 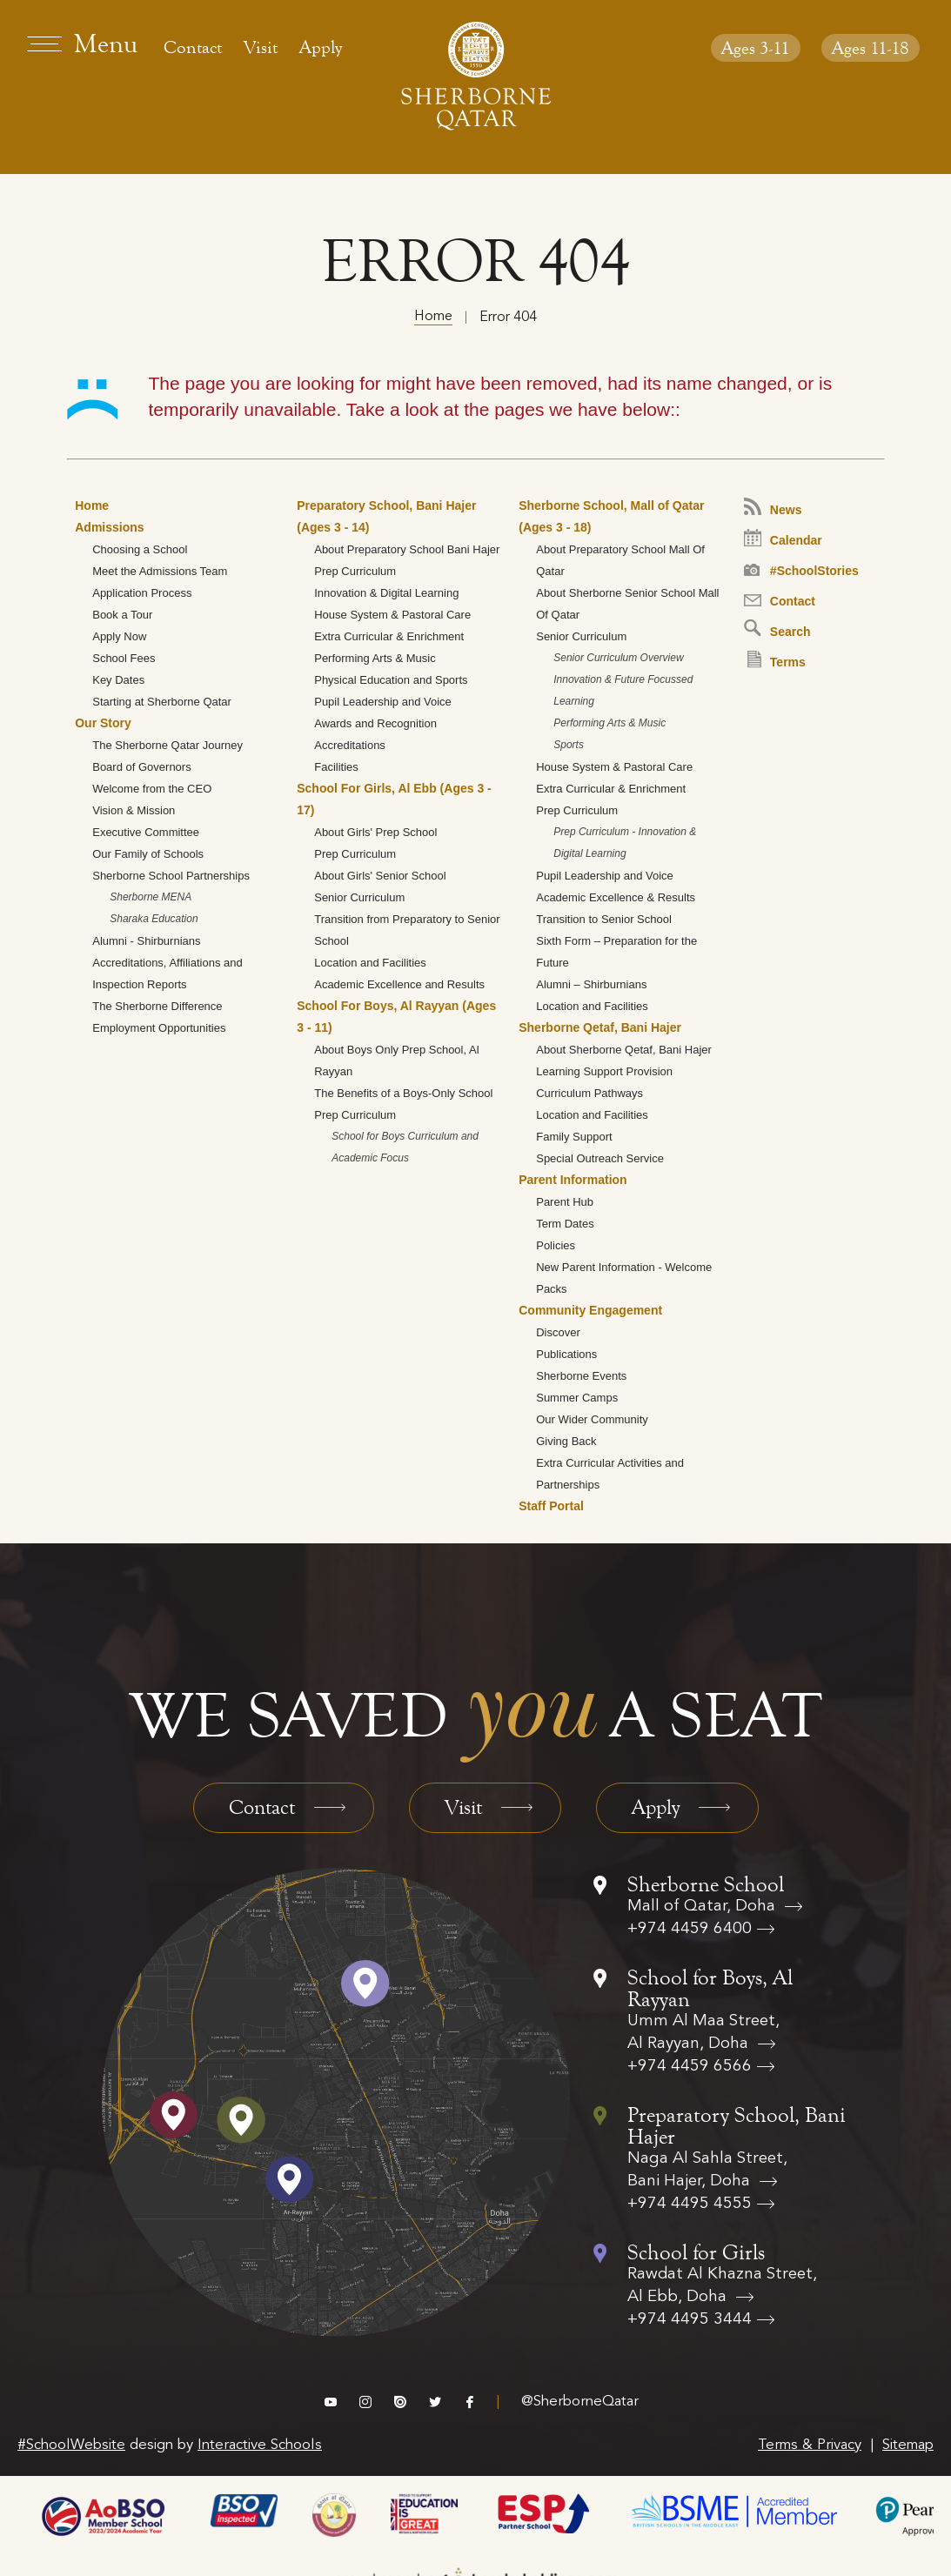 What do you see at coordinates (604, 919) in the screenshot?
I see `Transition to Senior School` at bounding box center [604, 919].